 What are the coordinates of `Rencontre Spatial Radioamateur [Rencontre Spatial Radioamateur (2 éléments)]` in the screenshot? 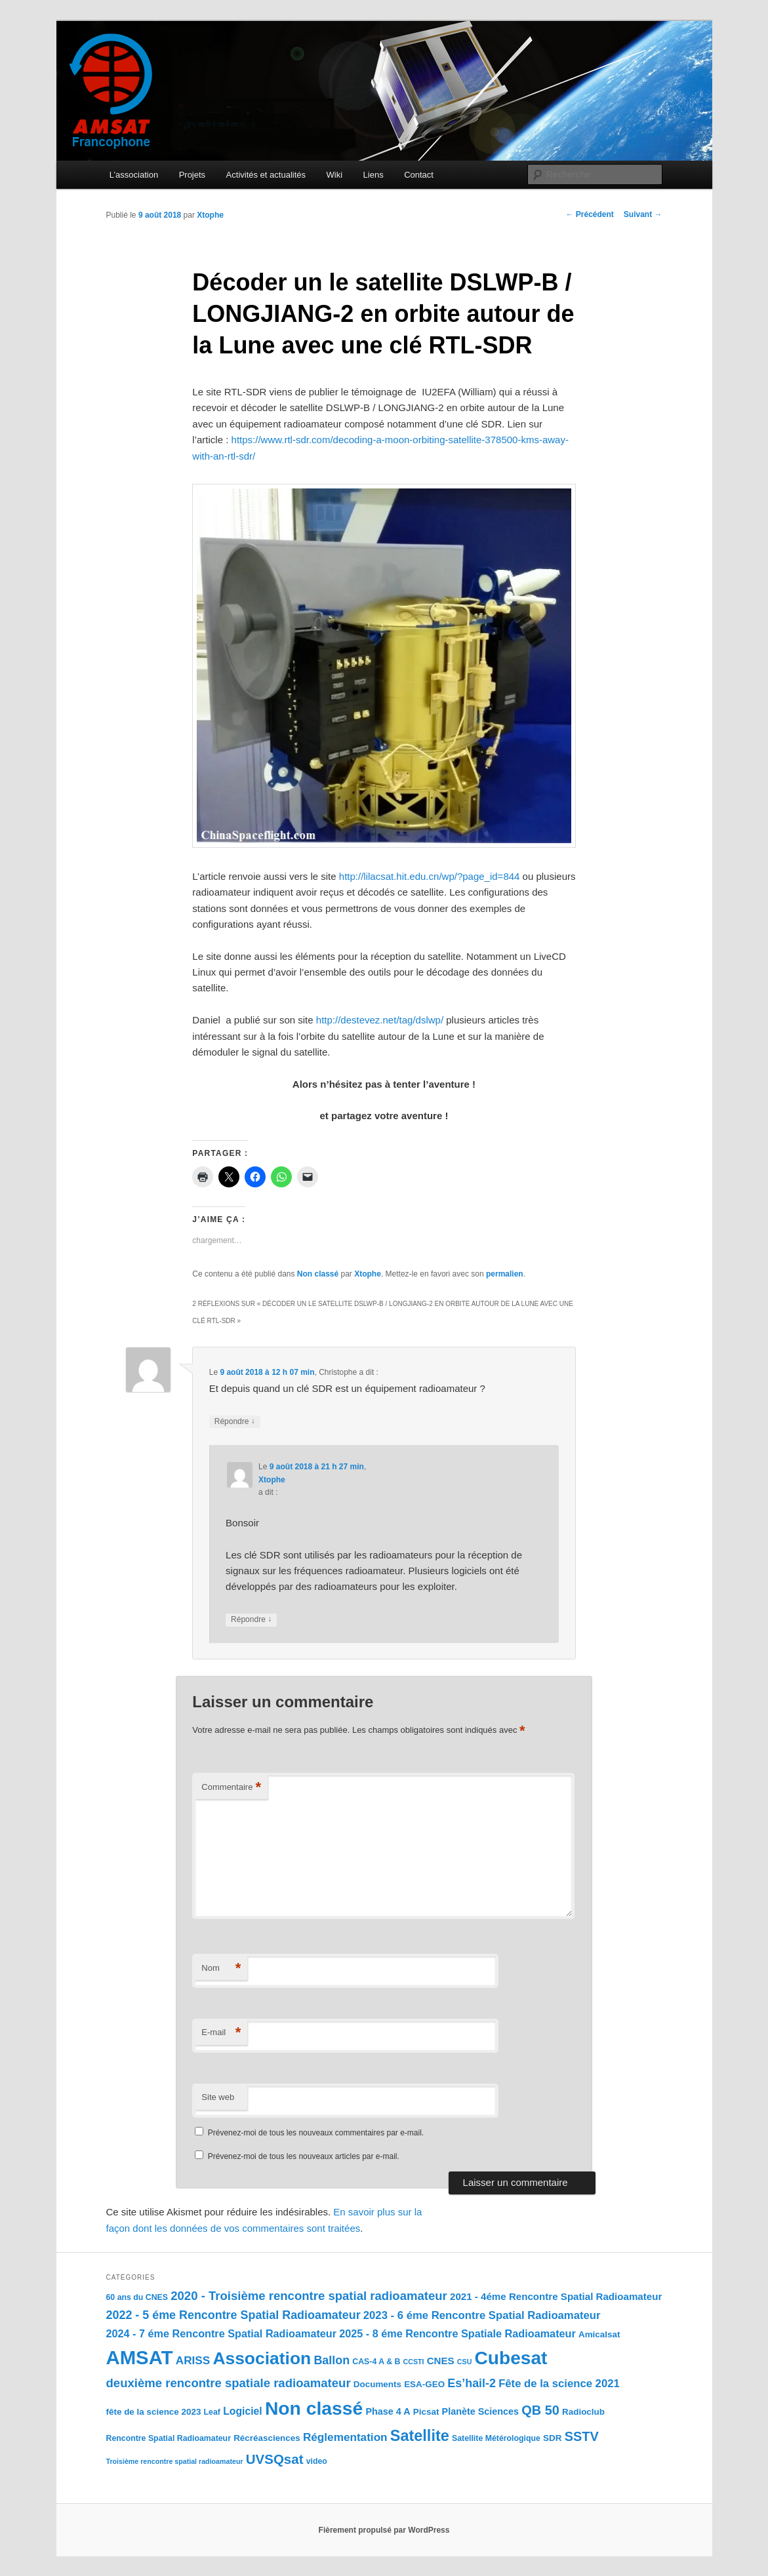 It's located at (168, 2438).